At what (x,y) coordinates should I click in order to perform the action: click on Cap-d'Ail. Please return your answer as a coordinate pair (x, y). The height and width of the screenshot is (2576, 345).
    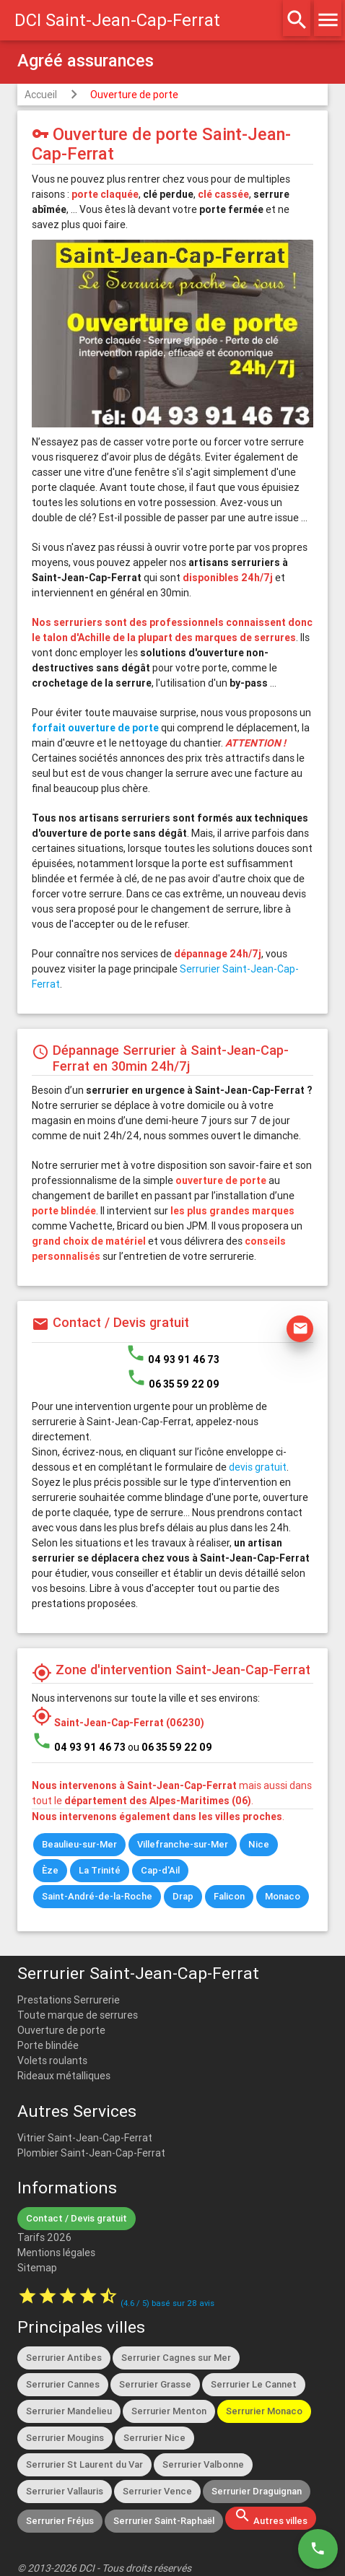
    Looking at the image, I should click on (160, 1870).